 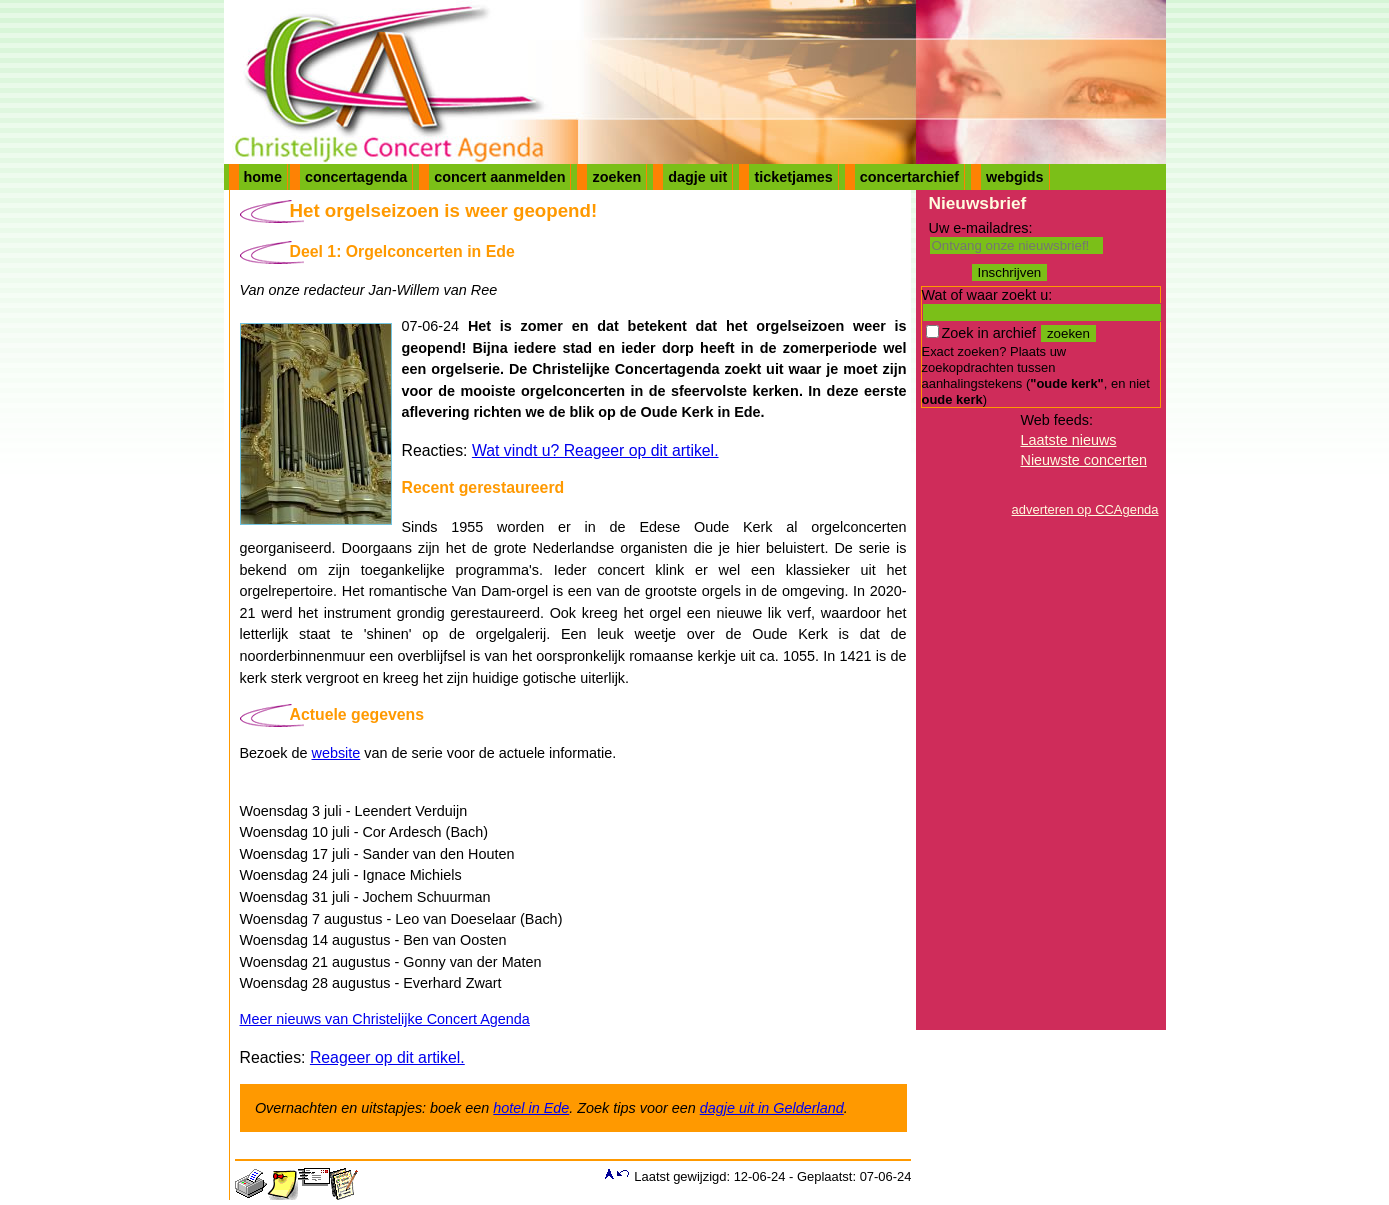 I want to click on Wat vindt u? Reageer op dit artikel., so click(x=595, y=450).